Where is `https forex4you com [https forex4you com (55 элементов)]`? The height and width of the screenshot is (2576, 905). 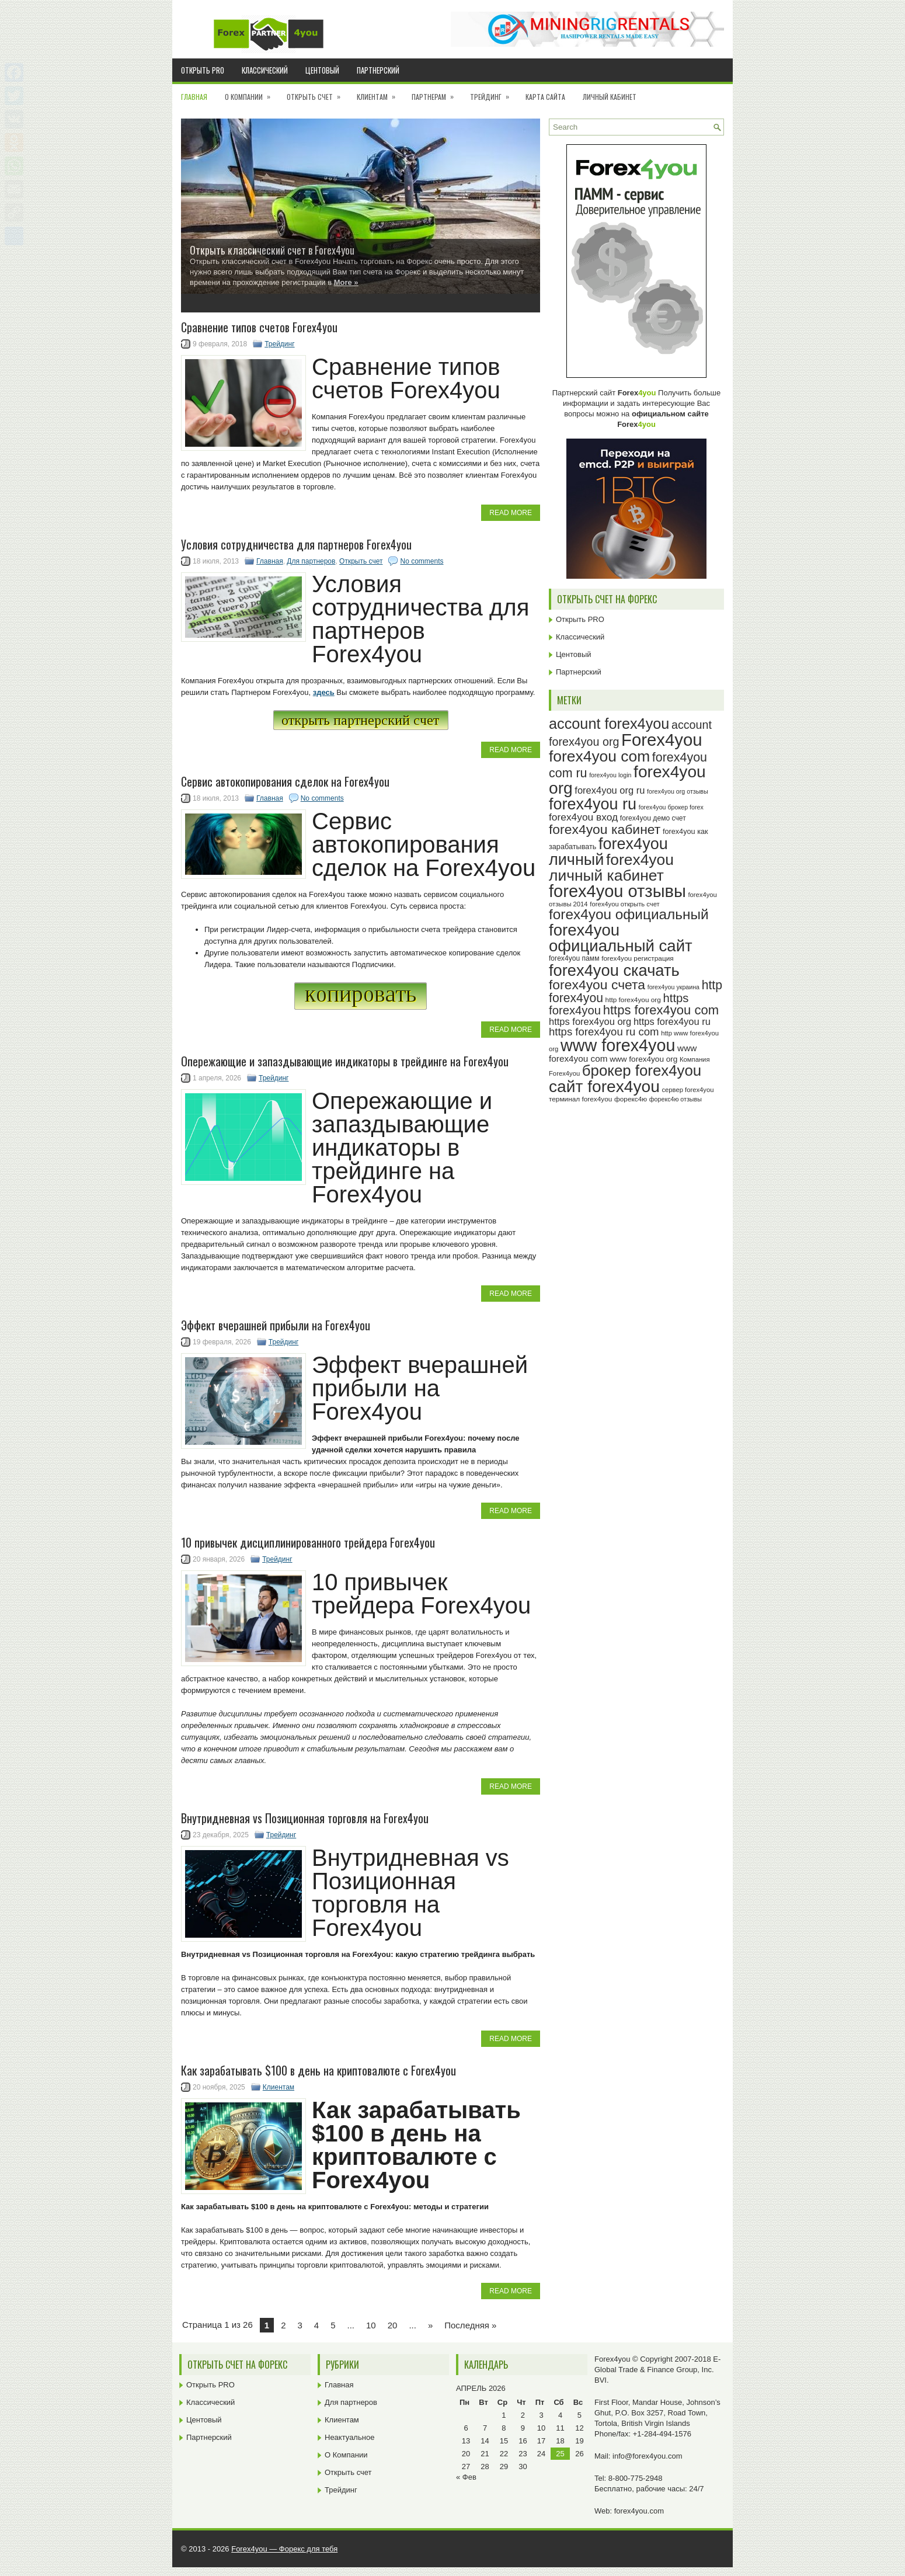
https forex4you com [https forex4you com (55 элементов)] is located at coordinates (661, 1010).